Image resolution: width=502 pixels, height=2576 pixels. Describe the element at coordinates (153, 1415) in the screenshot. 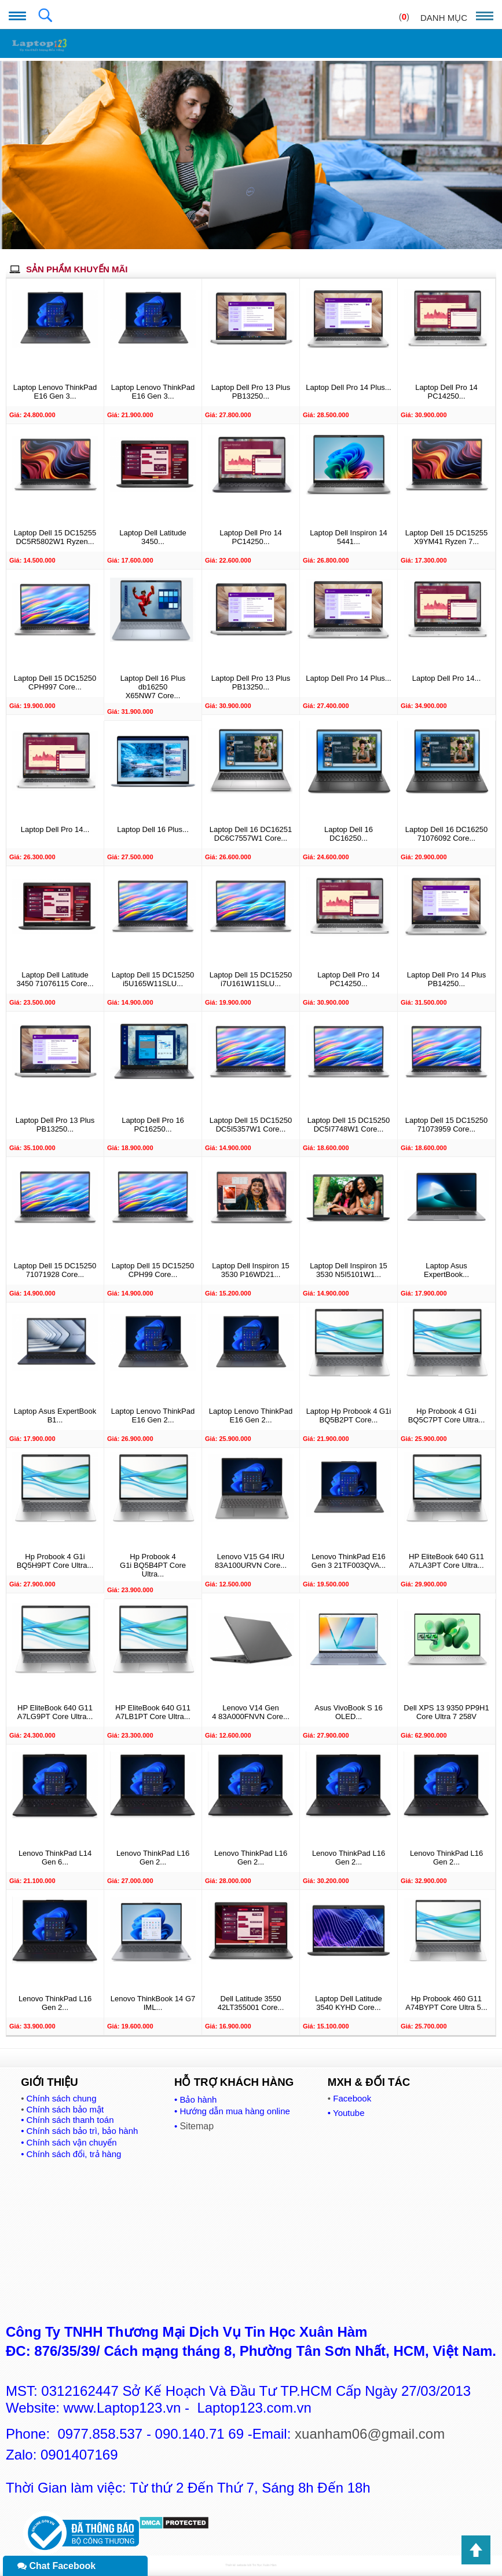

I see `Laptop Lenovo ThinkPad E16 Gen 2...` at that location.